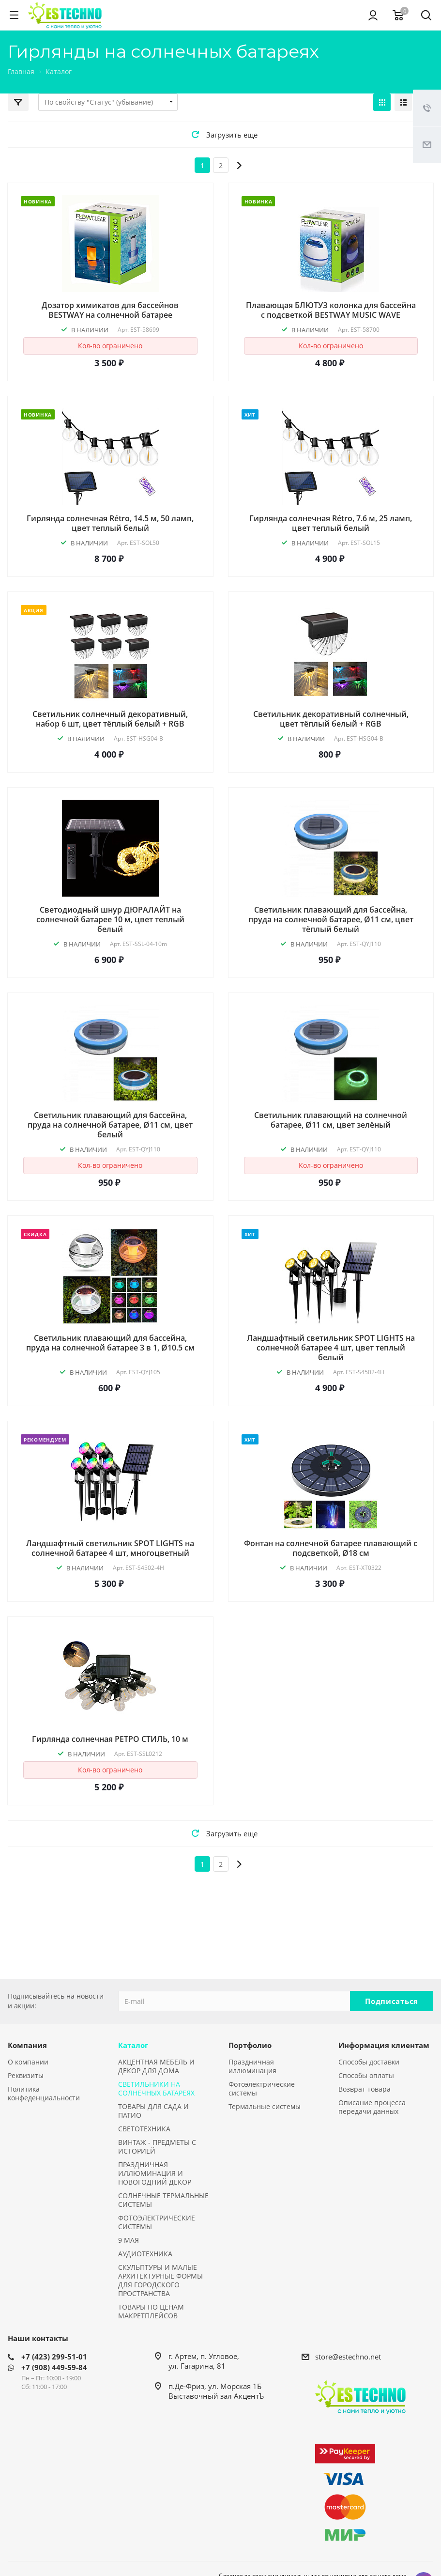 Image resolution: width=441 pixels, height=2576 pixels. What do you see at coordinates (110, 310) in the screenshot?
I see `Дозатор химикатов для бассейнов BESTWAY на солнечной батарее` at bounding box center [110, 310].